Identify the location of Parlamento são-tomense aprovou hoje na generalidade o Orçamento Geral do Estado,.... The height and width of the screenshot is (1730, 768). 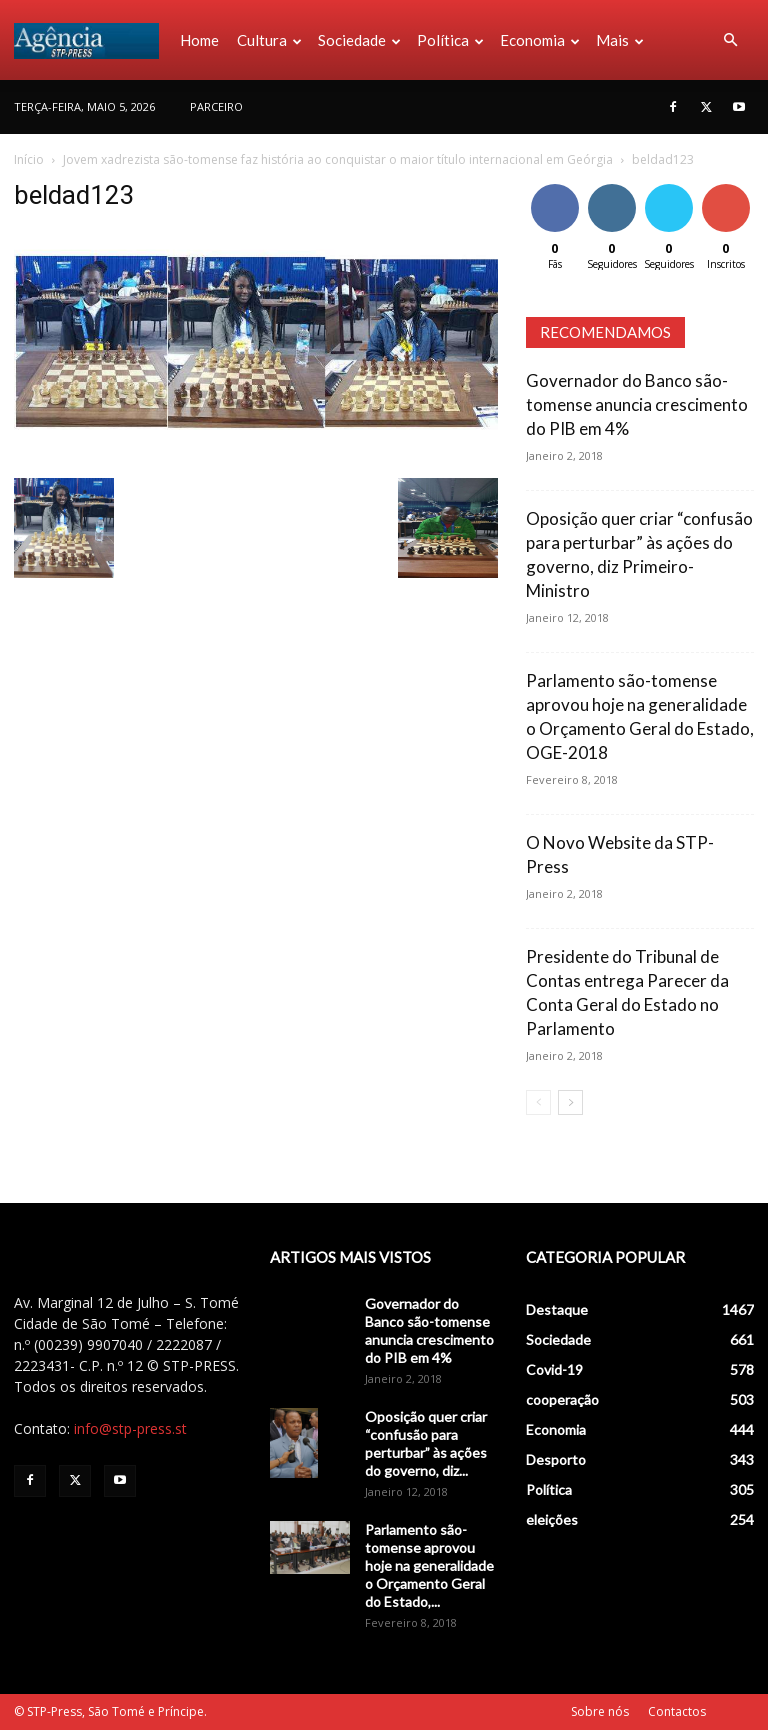
(429, 1565).